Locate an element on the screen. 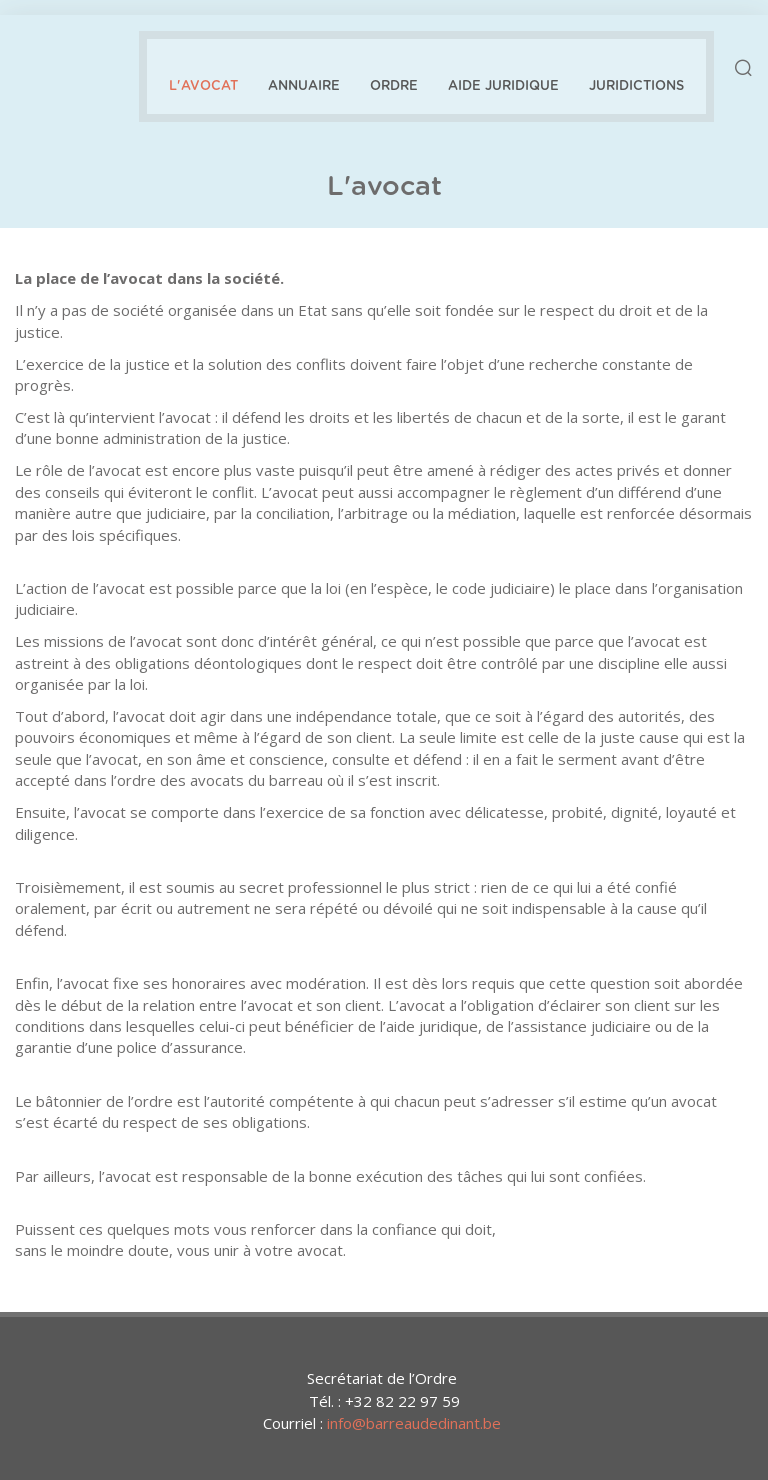 The height and width of the screenshot is (1480, 768). Juridictions is located at coordinates (636, 86).